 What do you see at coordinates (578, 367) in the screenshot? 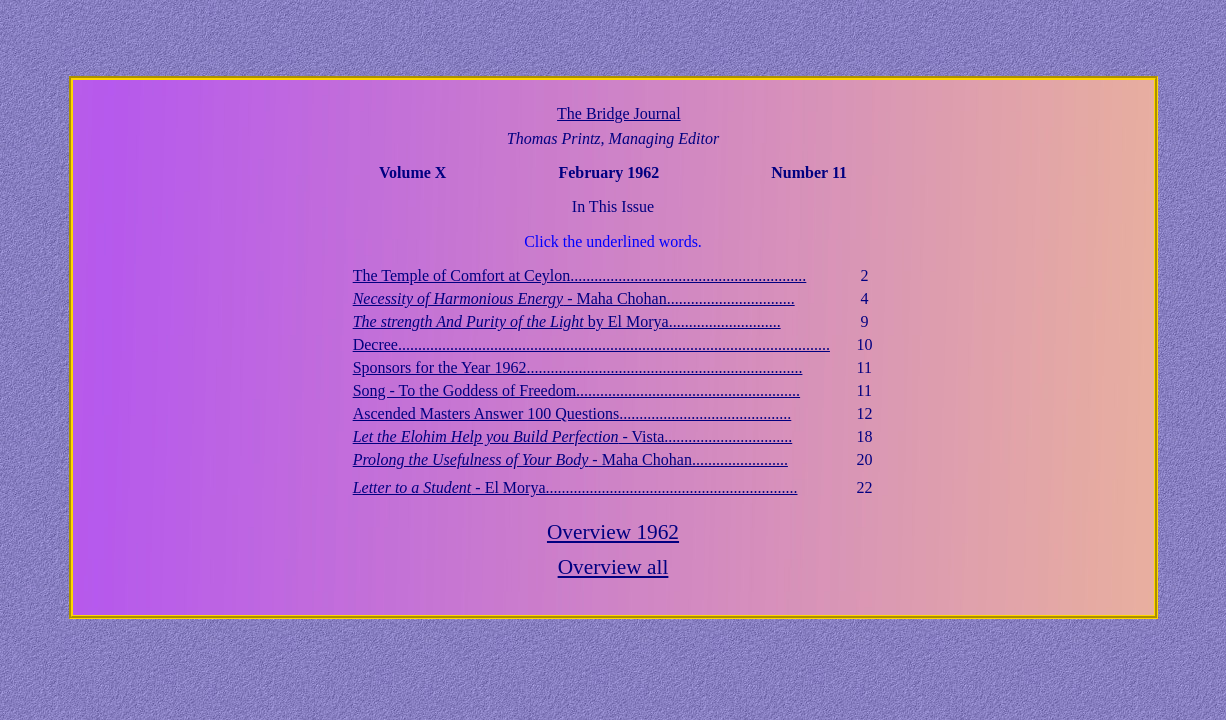
I see `Sponsors for the Year 1962.....................................................................` at bounding box center [578, 367].